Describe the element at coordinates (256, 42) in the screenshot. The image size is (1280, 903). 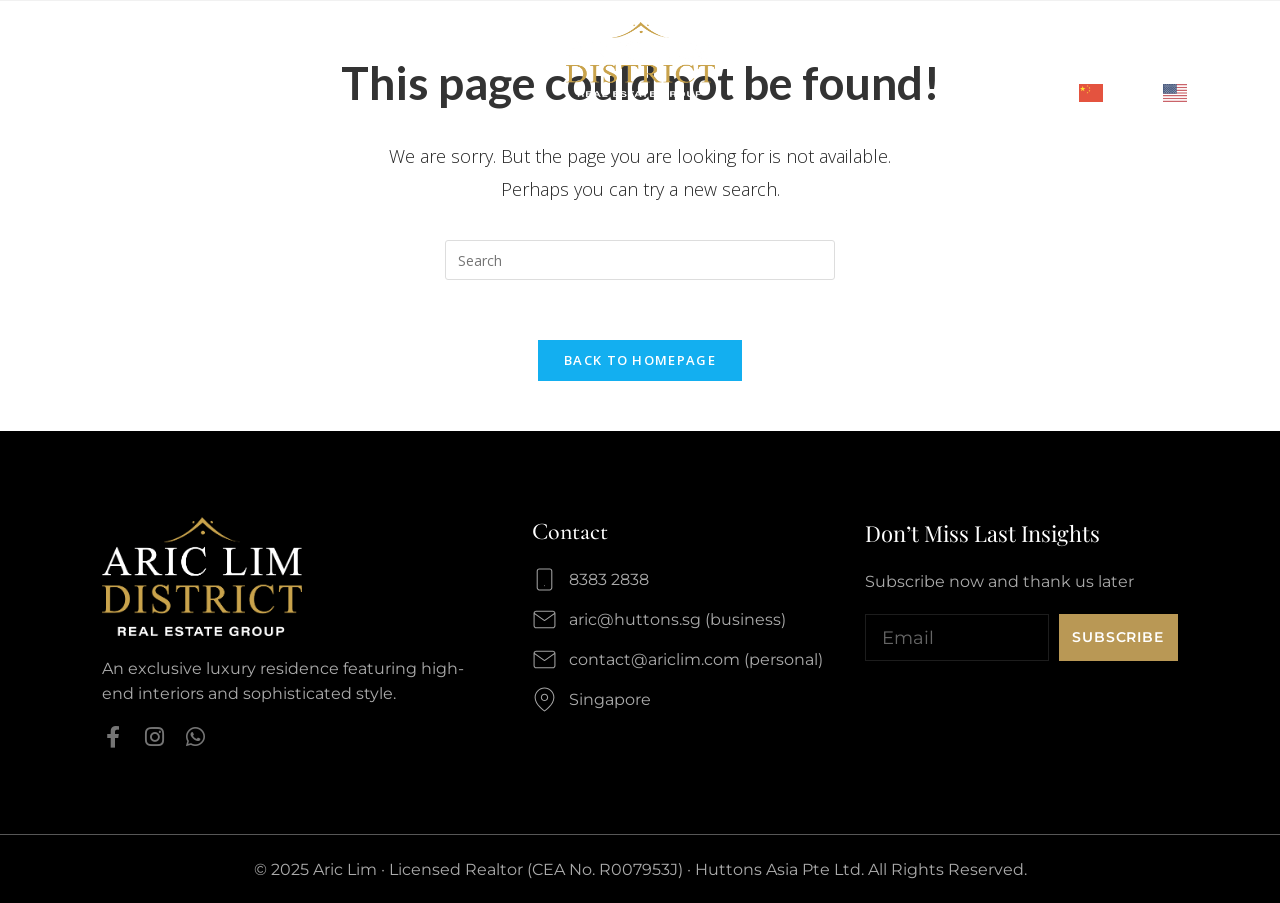
I see `Highlights` at that location.